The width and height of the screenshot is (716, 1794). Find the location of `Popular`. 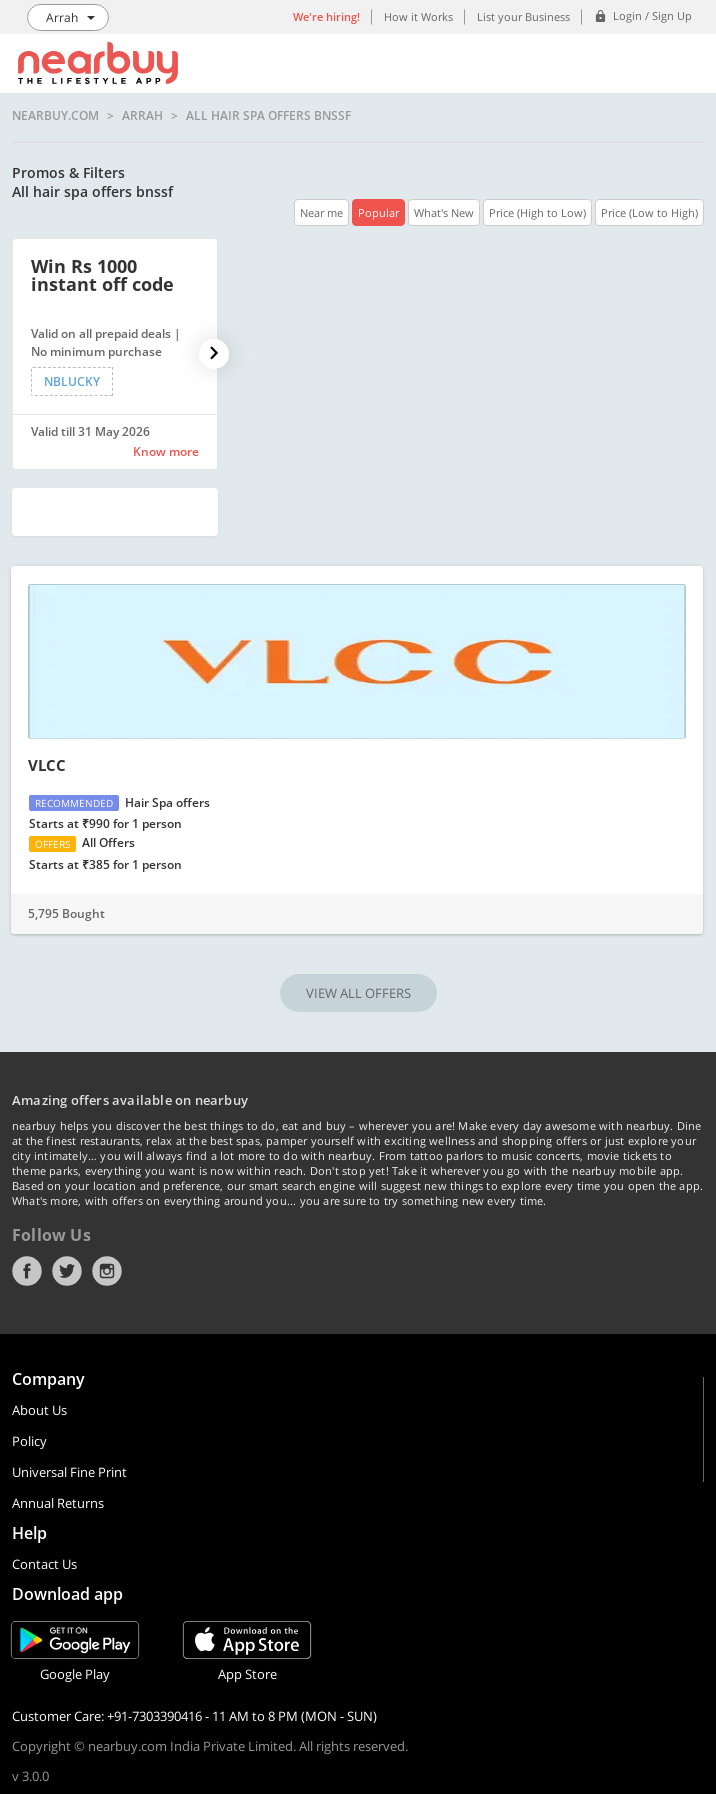

Popular is located at coordinates (378, 212).